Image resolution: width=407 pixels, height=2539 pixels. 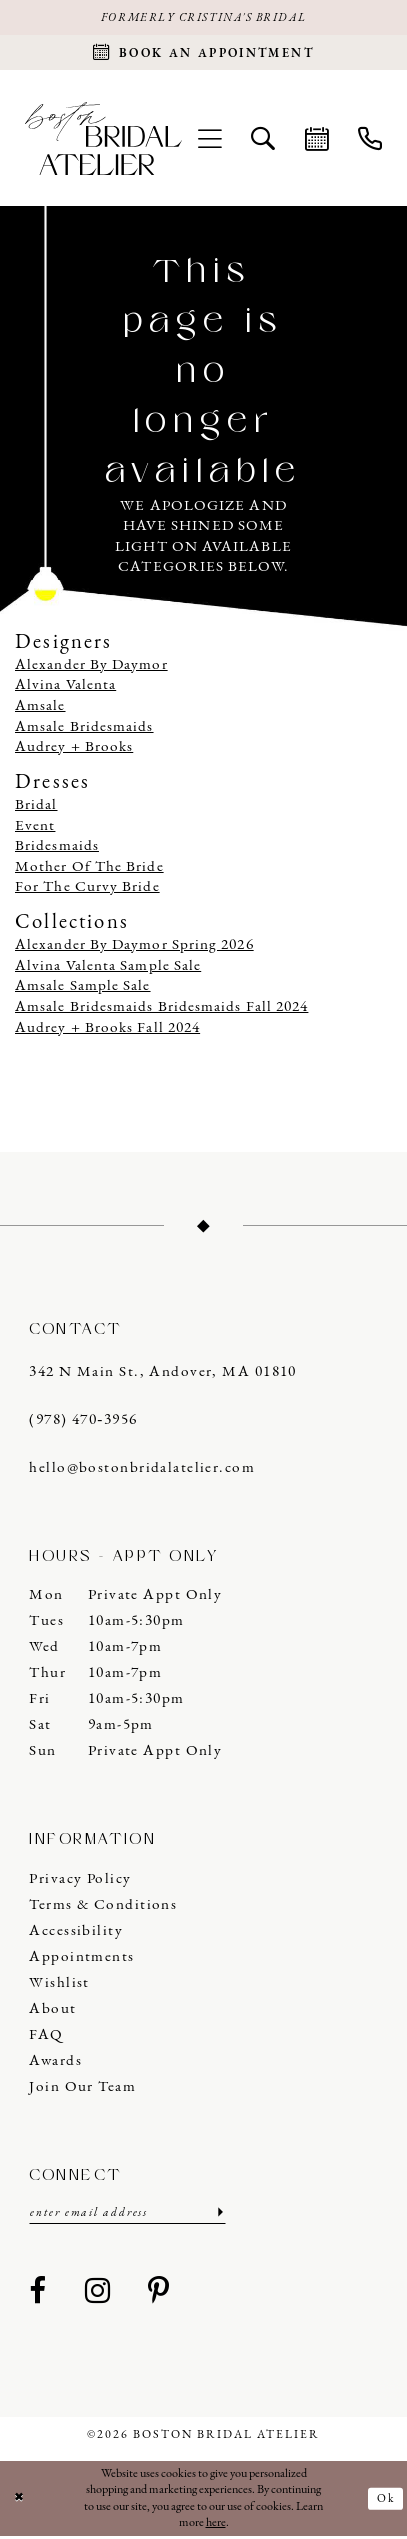 What do you see at coordinates (80, 1881) in the screenshot?
I see `Privacy Policy` at bounding box center [80, 1881].